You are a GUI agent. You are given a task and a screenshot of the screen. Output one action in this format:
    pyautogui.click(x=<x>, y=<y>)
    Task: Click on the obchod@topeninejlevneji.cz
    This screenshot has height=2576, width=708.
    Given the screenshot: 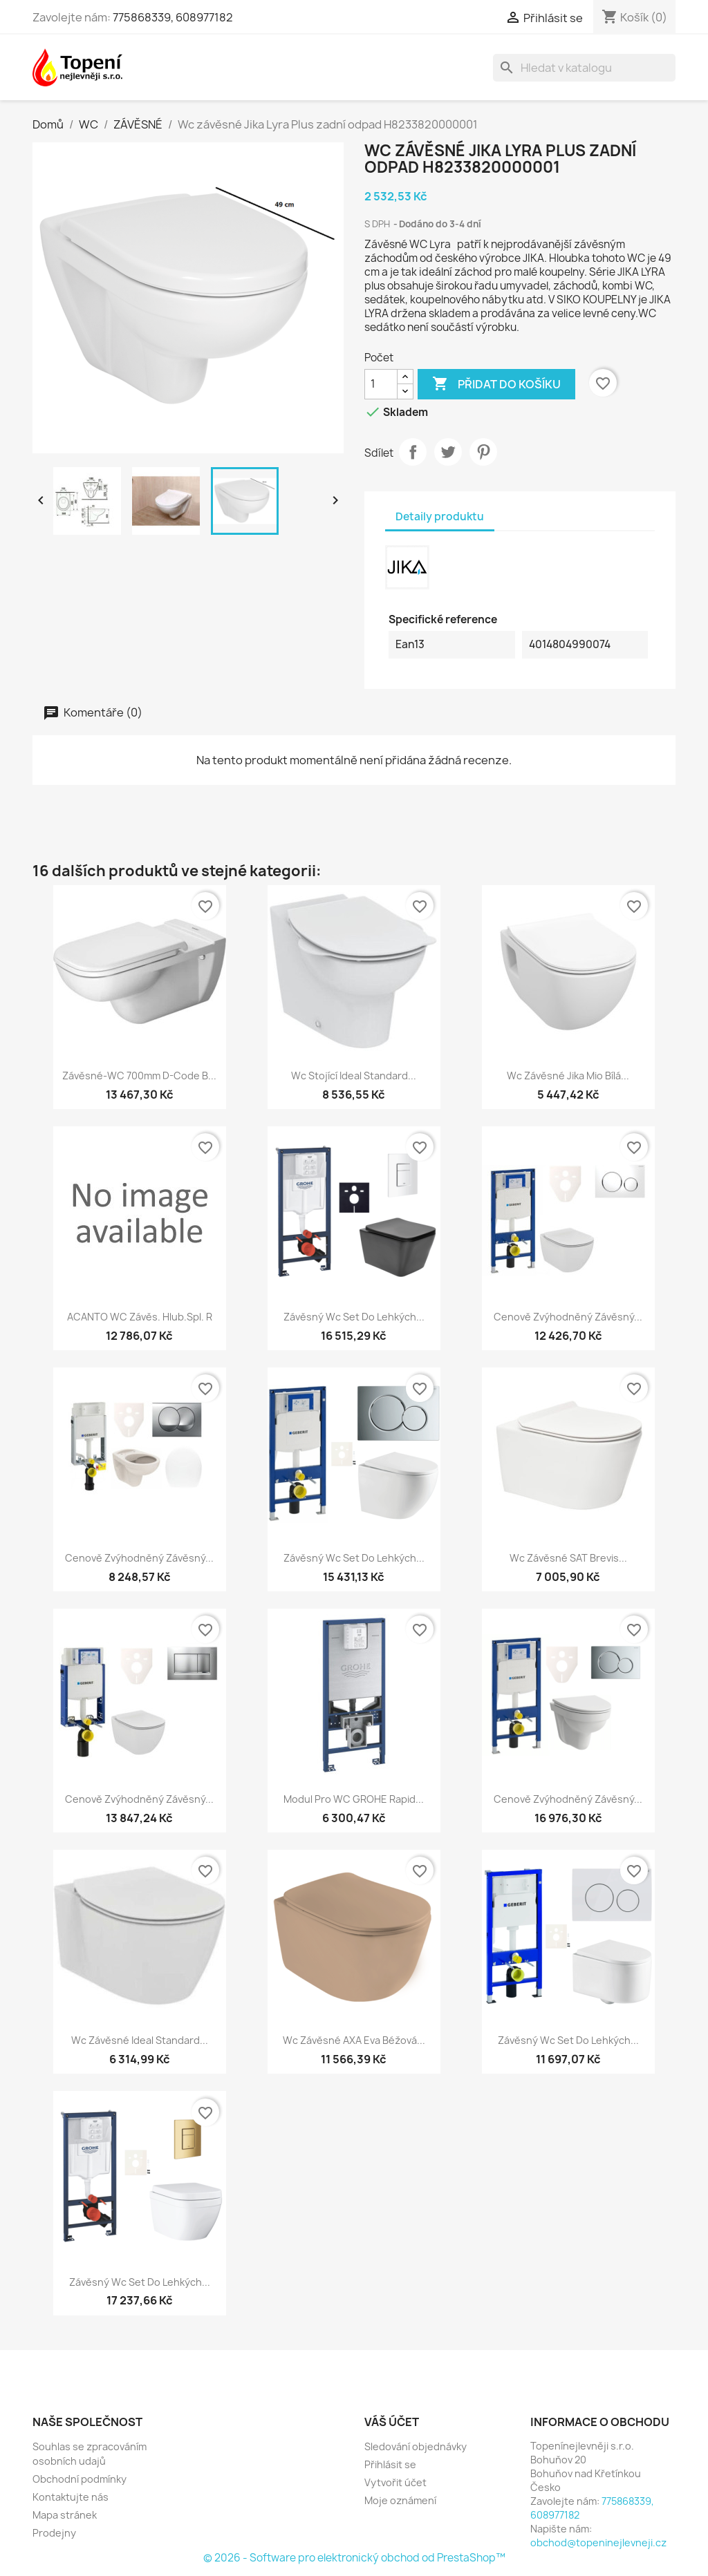 What is the action you would take?
    pyautogui.click(x=598, y=2542)
    